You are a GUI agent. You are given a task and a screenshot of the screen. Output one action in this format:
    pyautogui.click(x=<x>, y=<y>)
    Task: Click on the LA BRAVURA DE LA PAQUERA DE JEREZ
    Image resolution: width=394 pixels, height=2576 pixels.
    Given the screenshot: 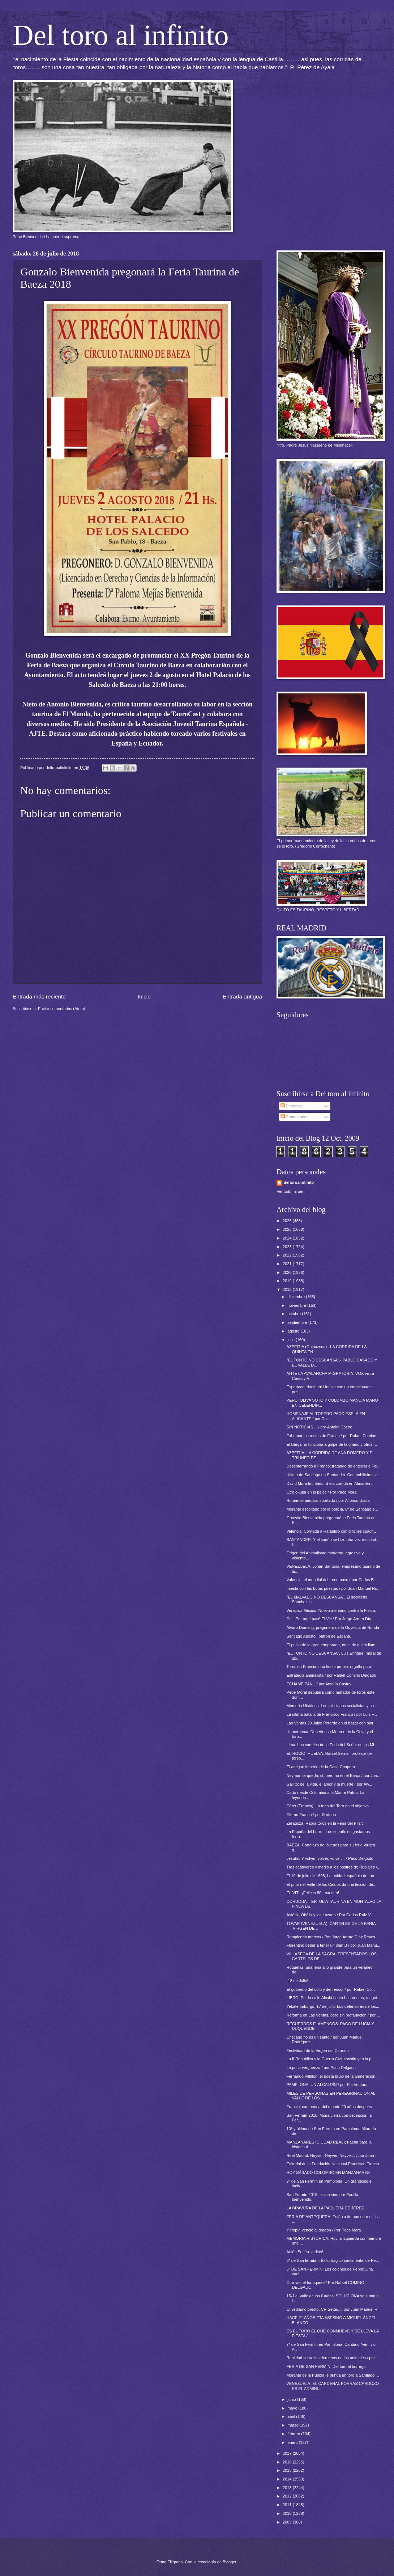 What is the action you would take?
    pyautogui.click(x=325, y=2208)
    